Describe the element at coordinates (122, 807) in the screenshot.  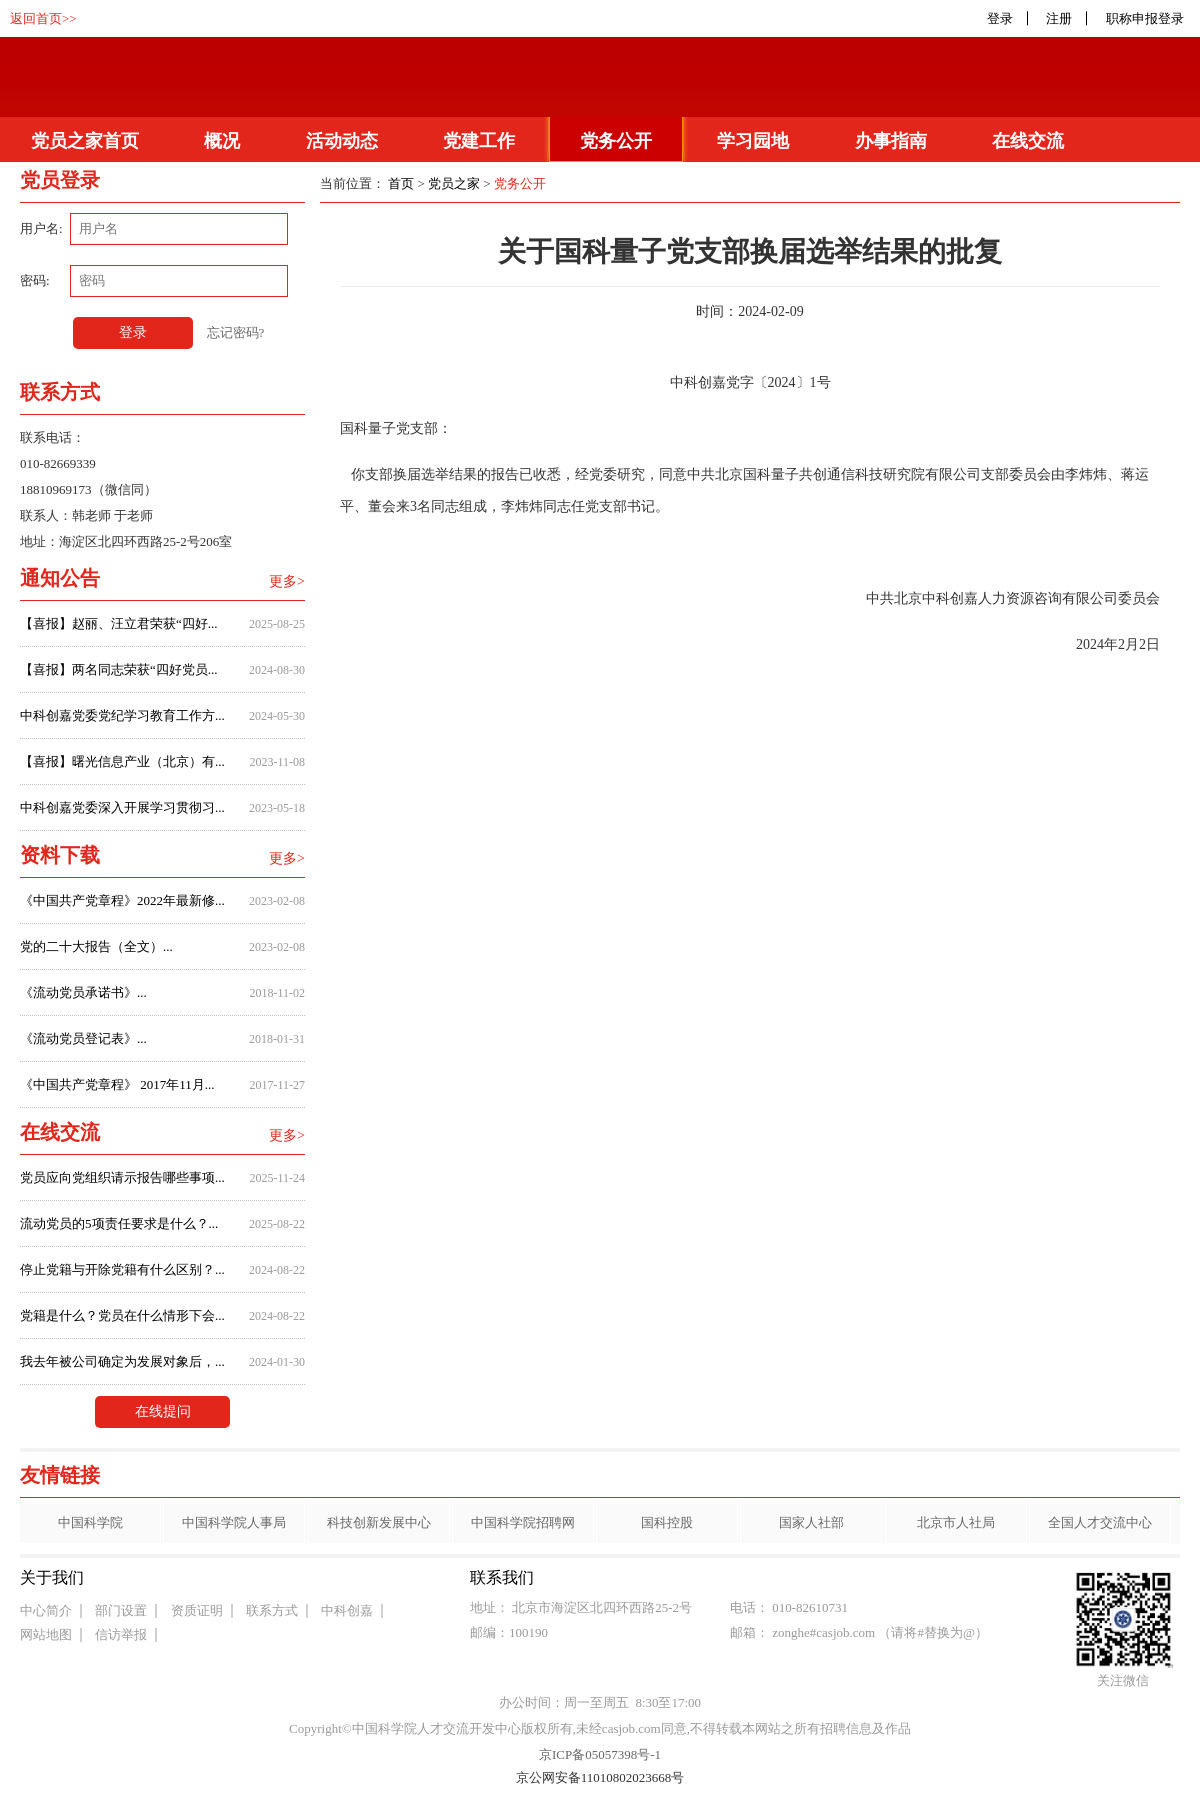
I see `中科创嘉党委深入开展学习贯彻习...` at that location.